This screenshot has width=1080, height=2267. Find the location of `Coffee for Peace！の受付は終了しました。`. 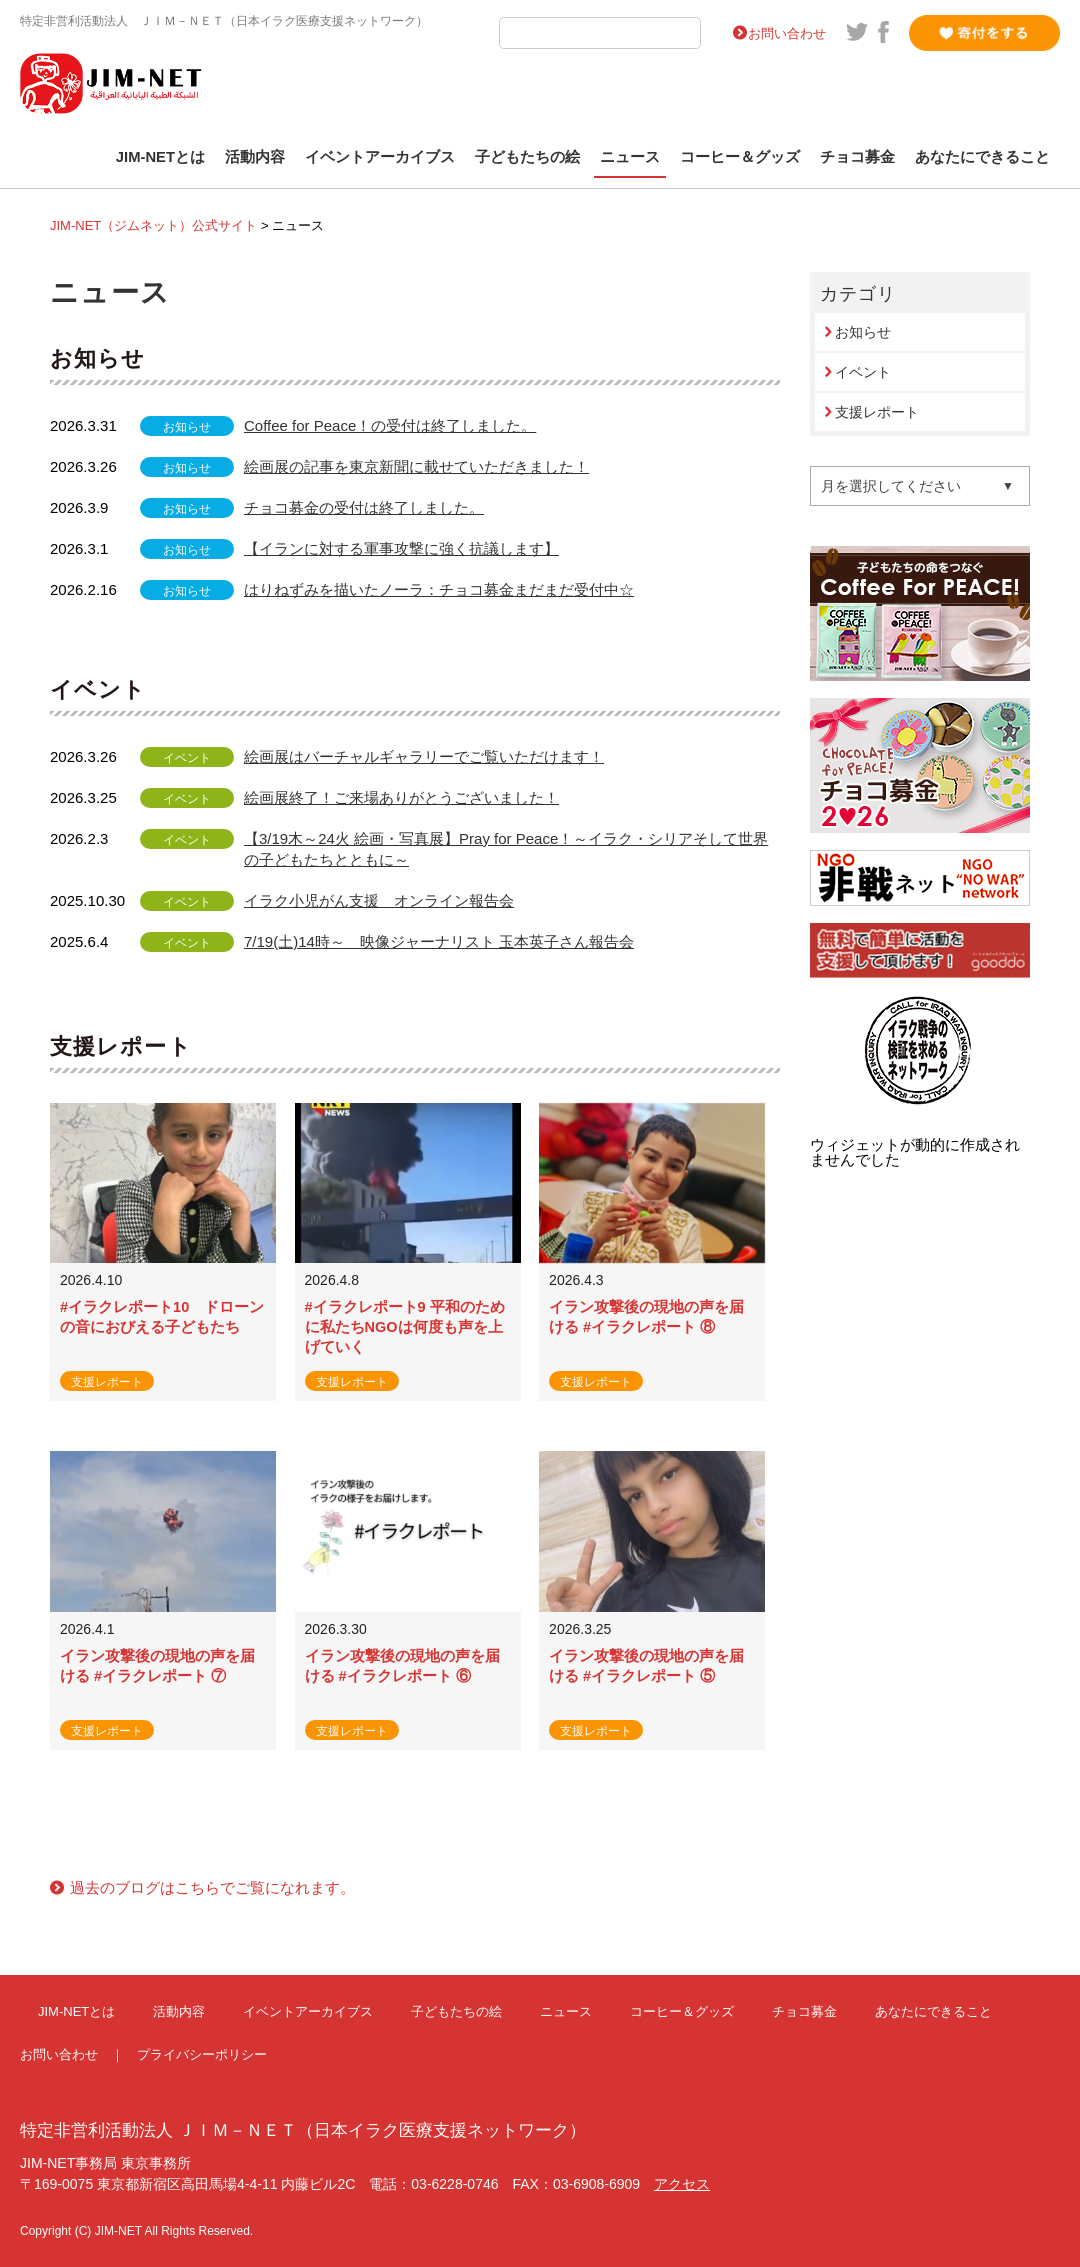

Coffee for Peace！の受付は終了しました。 is located at coordinates (390, 425).